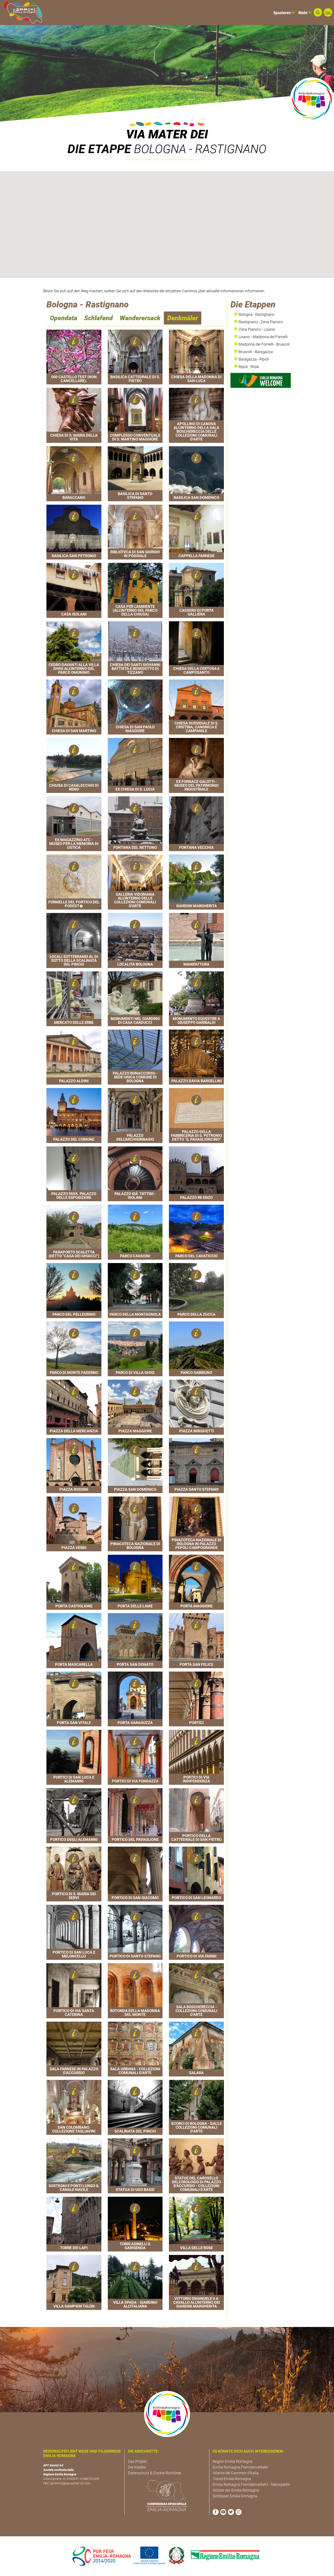 The image size is (334, 2576). Describe the element at coordinates (318, 12) in the screenshot. I see `[button]` at that location.